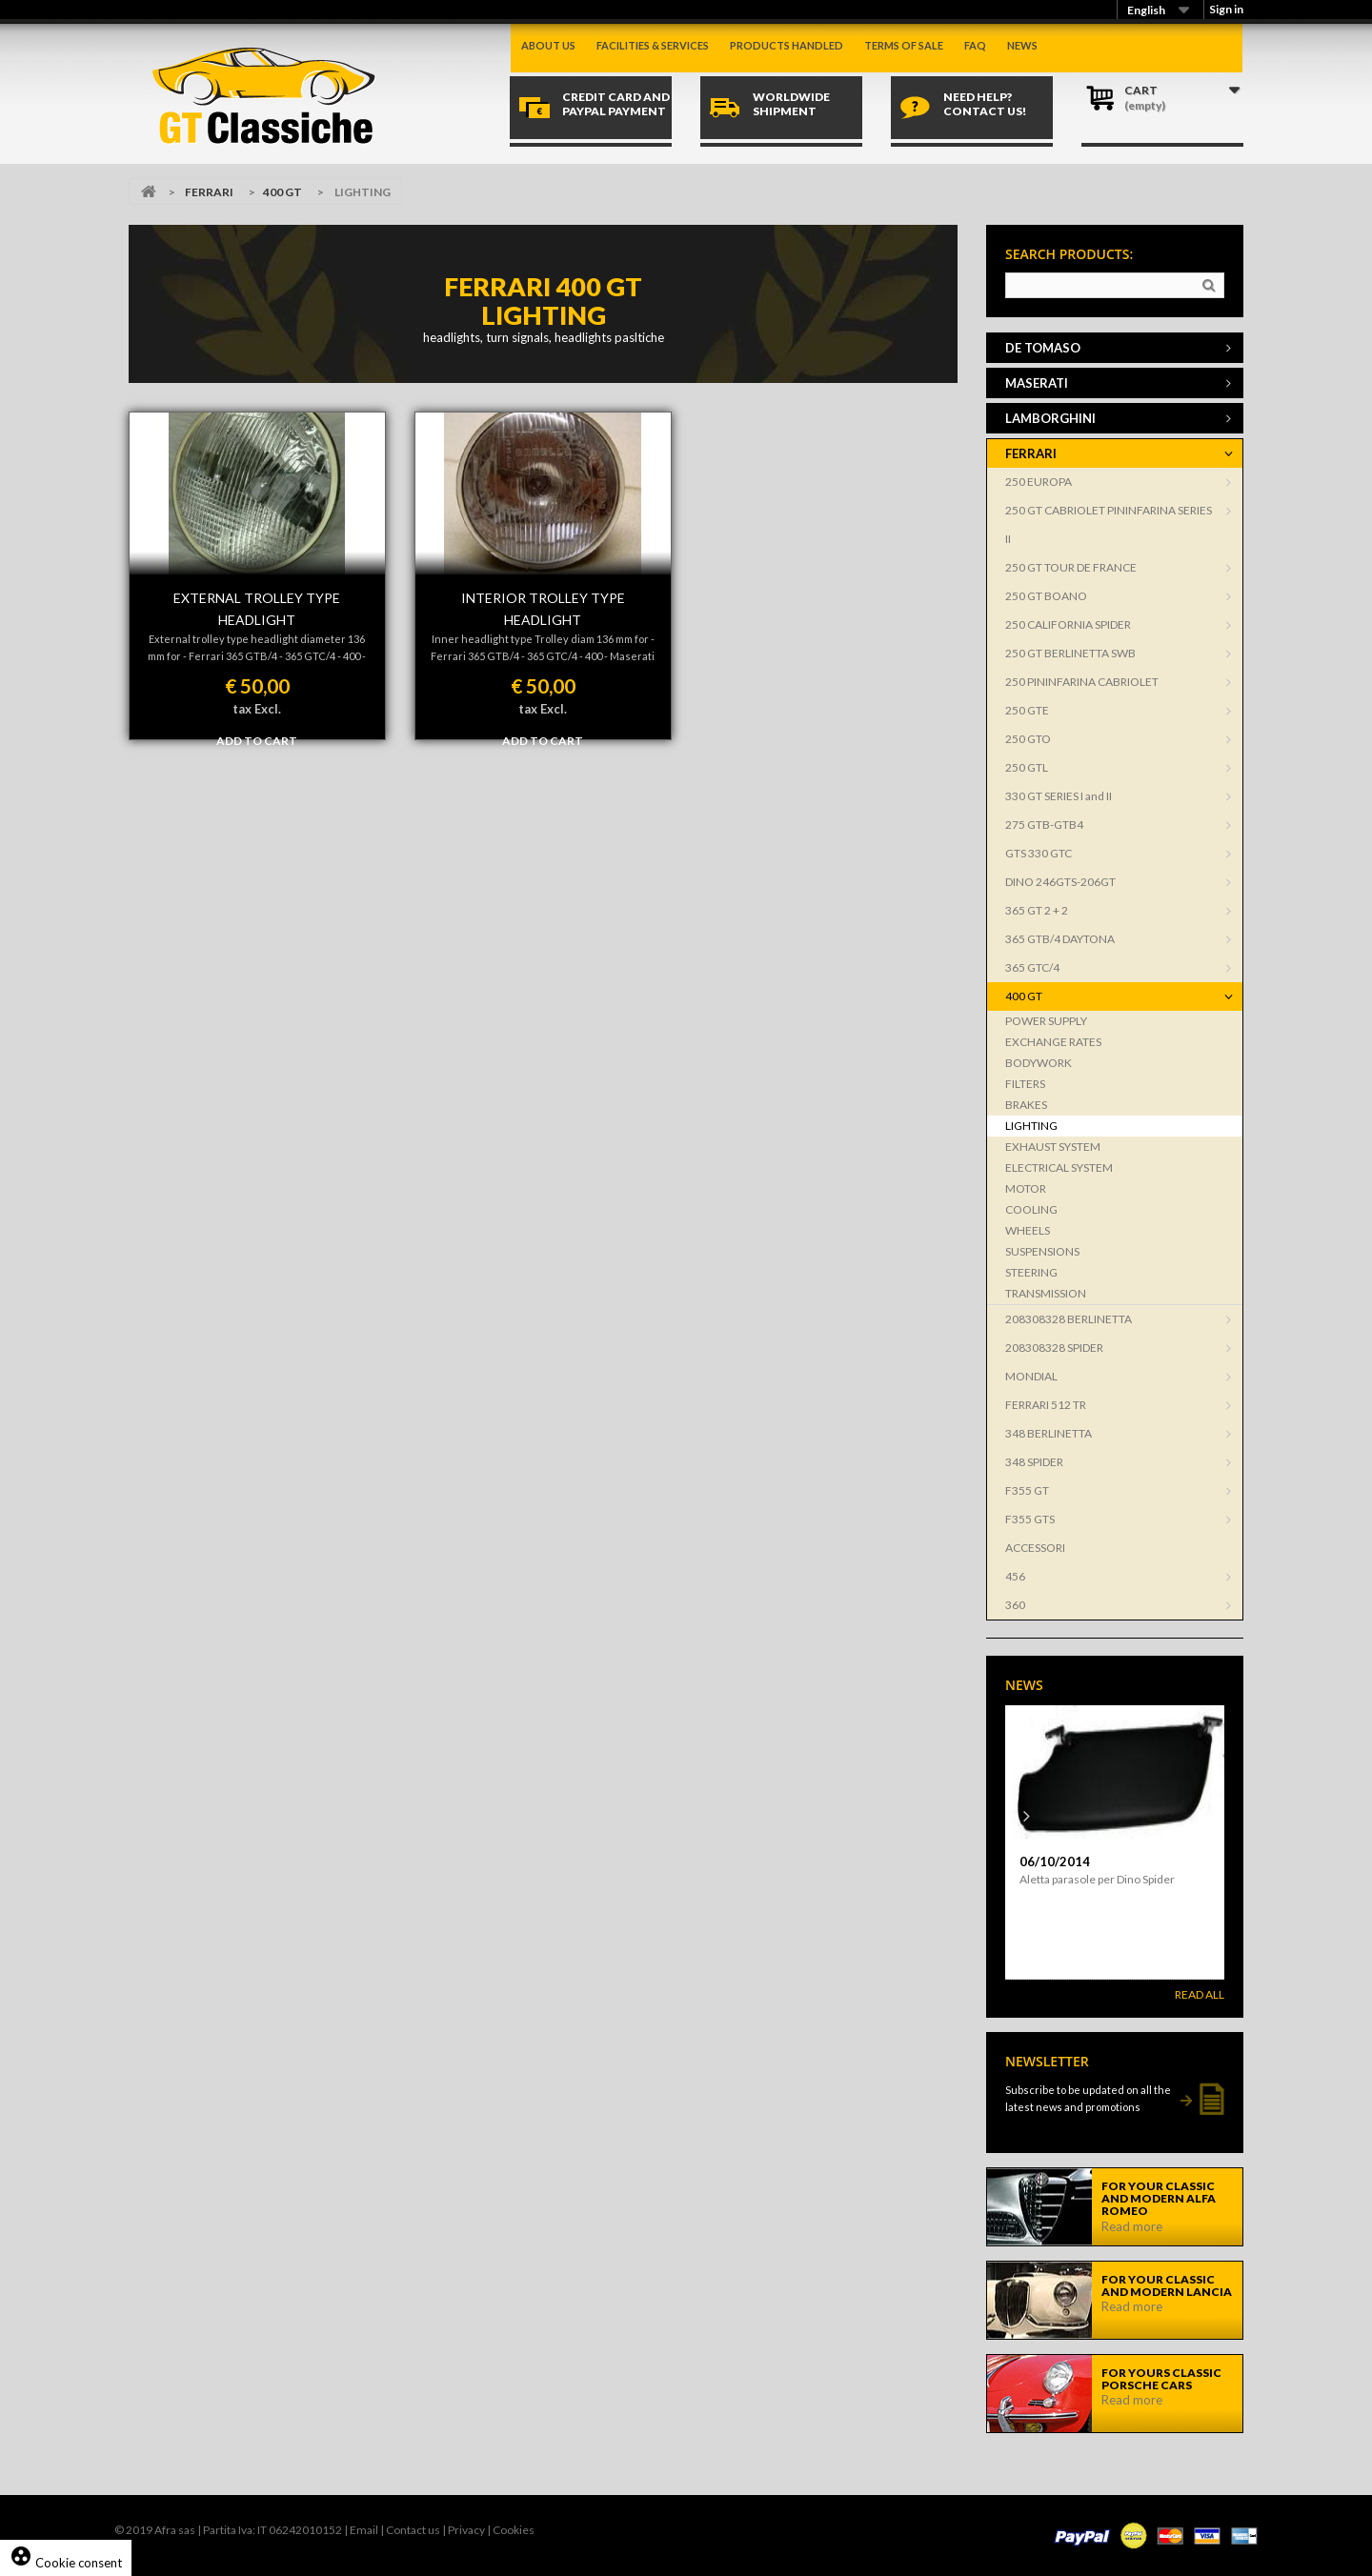  What do you see at coordinates (514, 2530) in the screenshot?
I see `Cookies` at bounding box center [514, 2530].